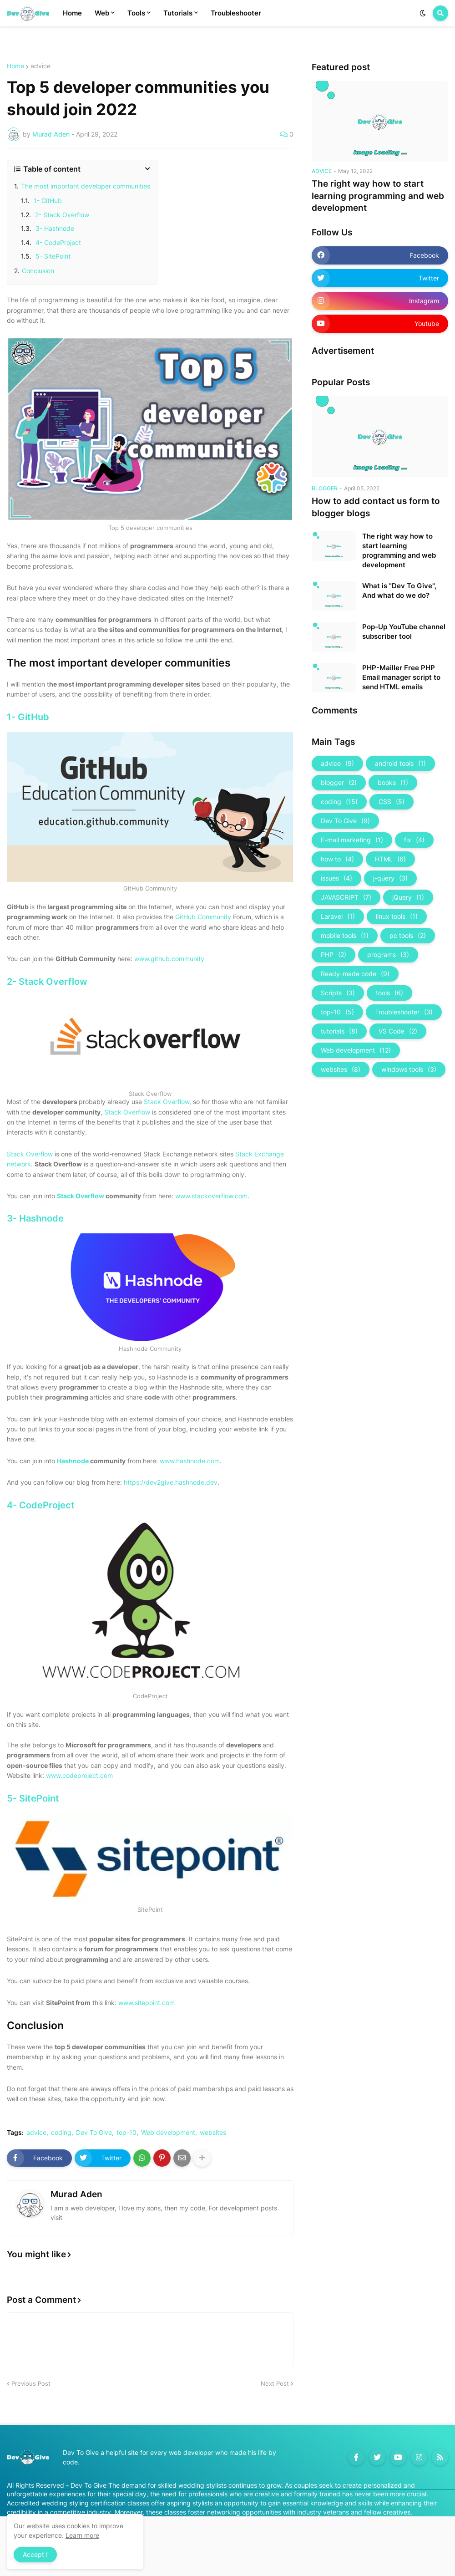 This screenshot has height=2576, width=455. What do you see at coordinates (391, 801) in the screenshot?
I see `CSS` at bounding box center [391, 801].